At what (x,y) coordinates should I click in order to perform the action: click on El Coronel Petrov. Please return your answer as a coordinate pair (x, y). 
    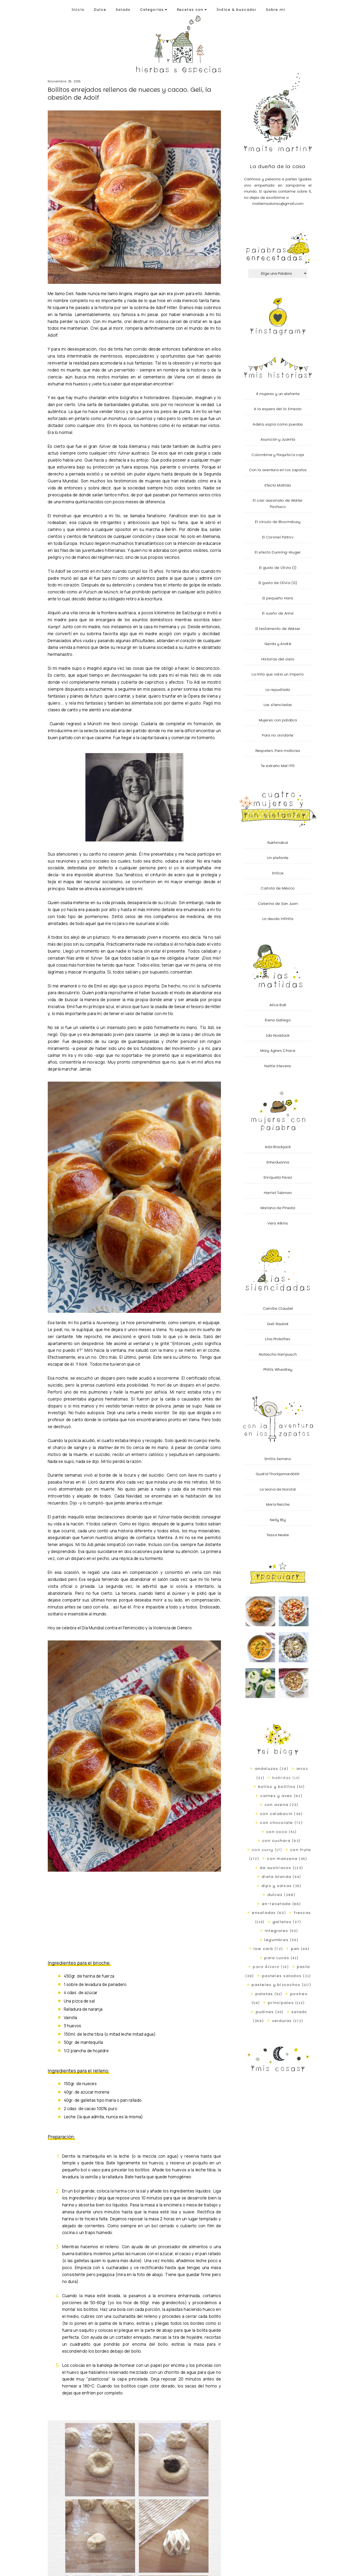
    Looking at the image, I should click on (277, 537).